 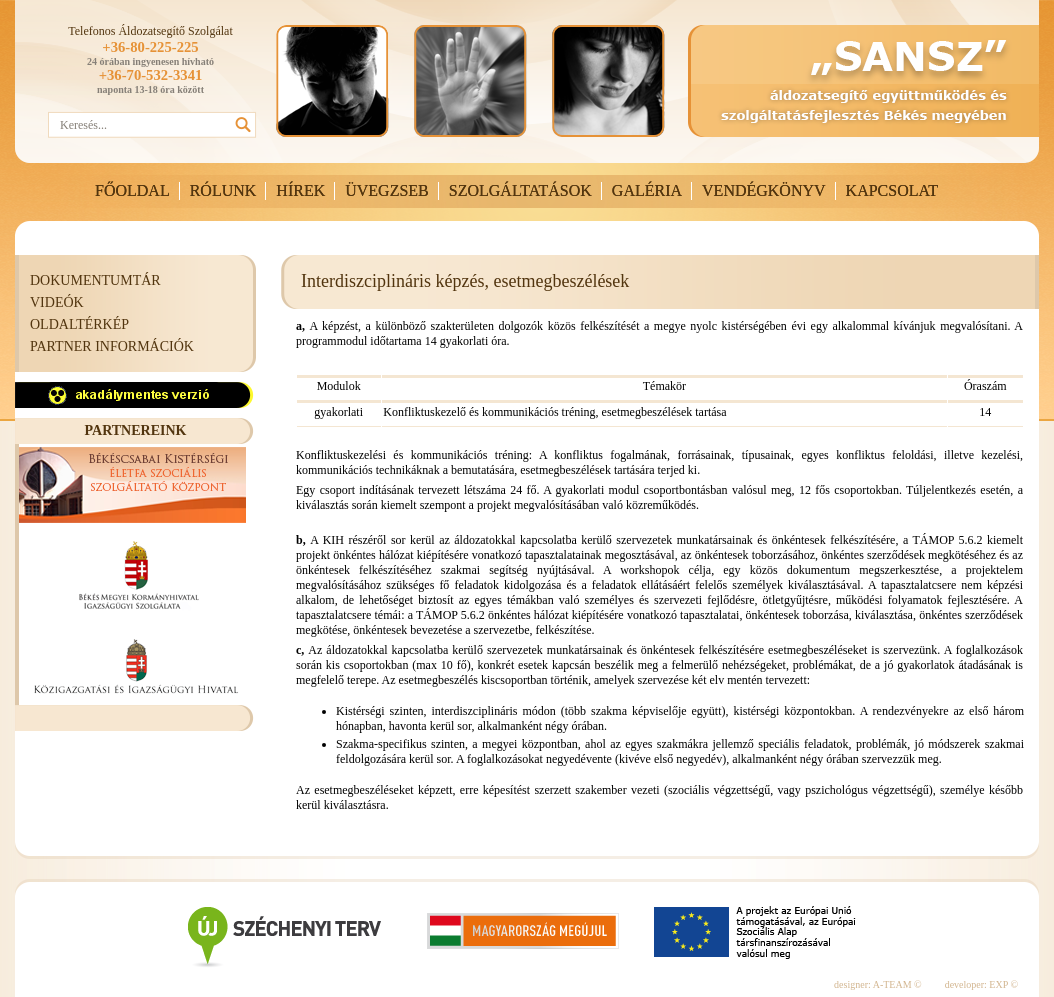 I want to click on KAPCSOLAT, so click(x=892, y=190).